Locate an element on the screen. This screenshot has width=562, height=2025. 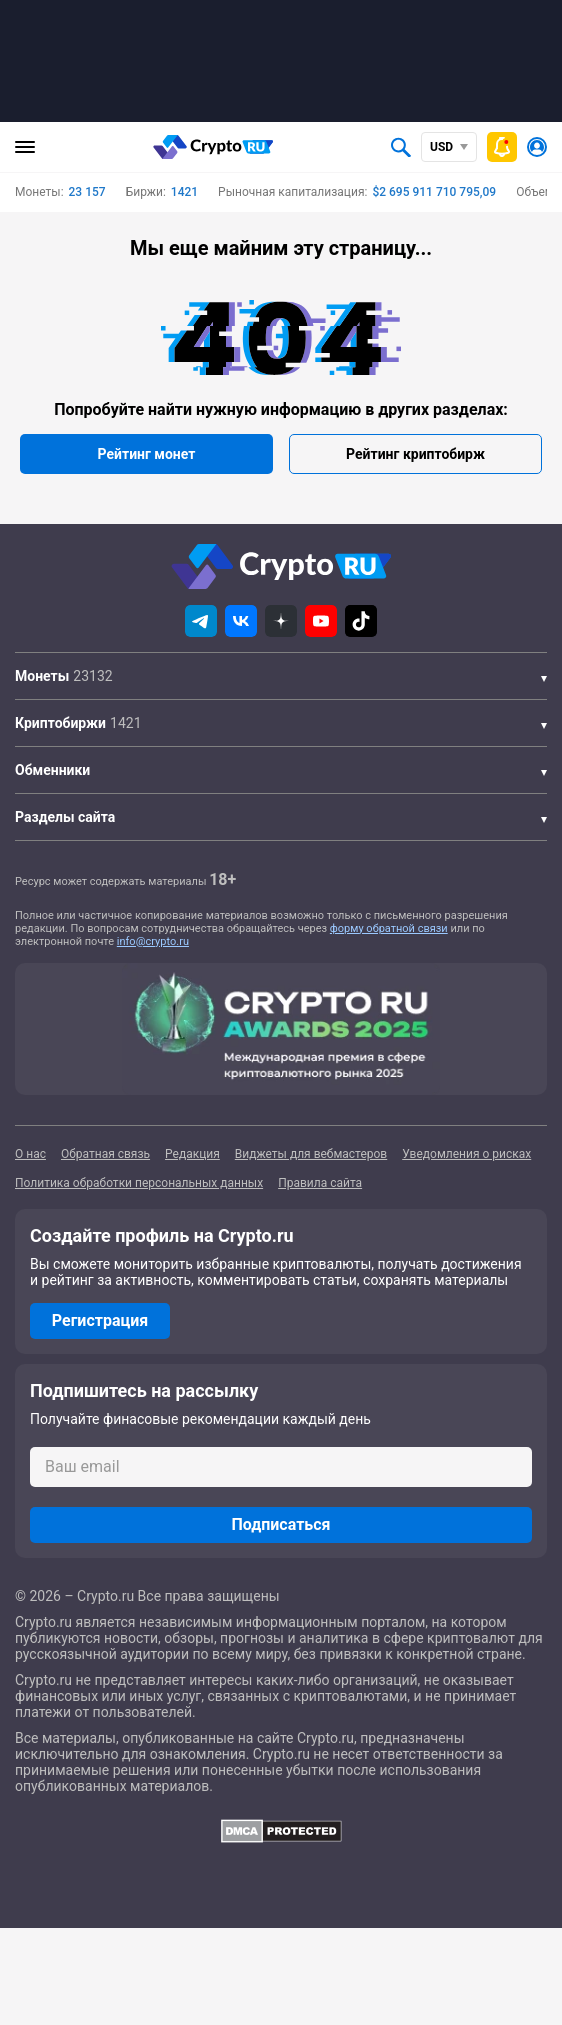
[Главное меню] is located at coordinates (25, 147).